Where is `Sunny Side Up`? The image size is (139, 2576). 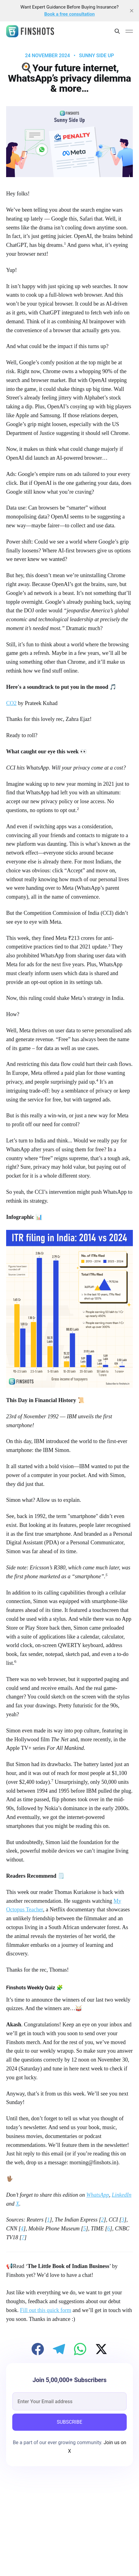 Sunny Side Up is located at coordinates (96, 55).